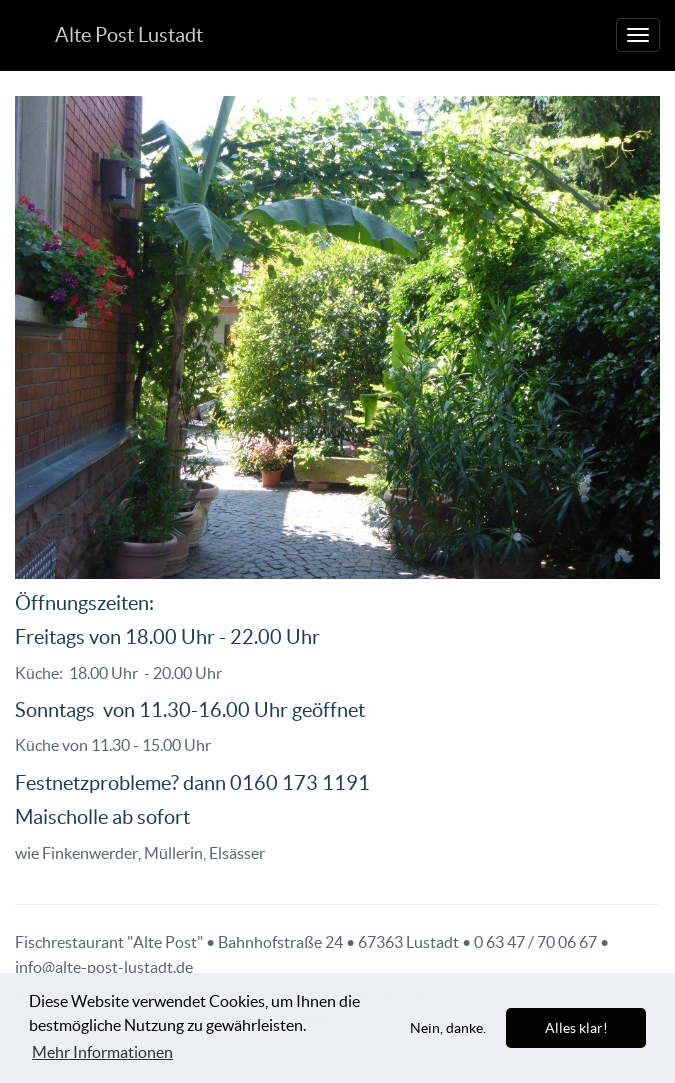 This screenshot has height=1083, width=675. What do you see at coordinates (129, 35) in the screenshot?
I see `Alte Post Lustadt` at bounding box center [129, 35].